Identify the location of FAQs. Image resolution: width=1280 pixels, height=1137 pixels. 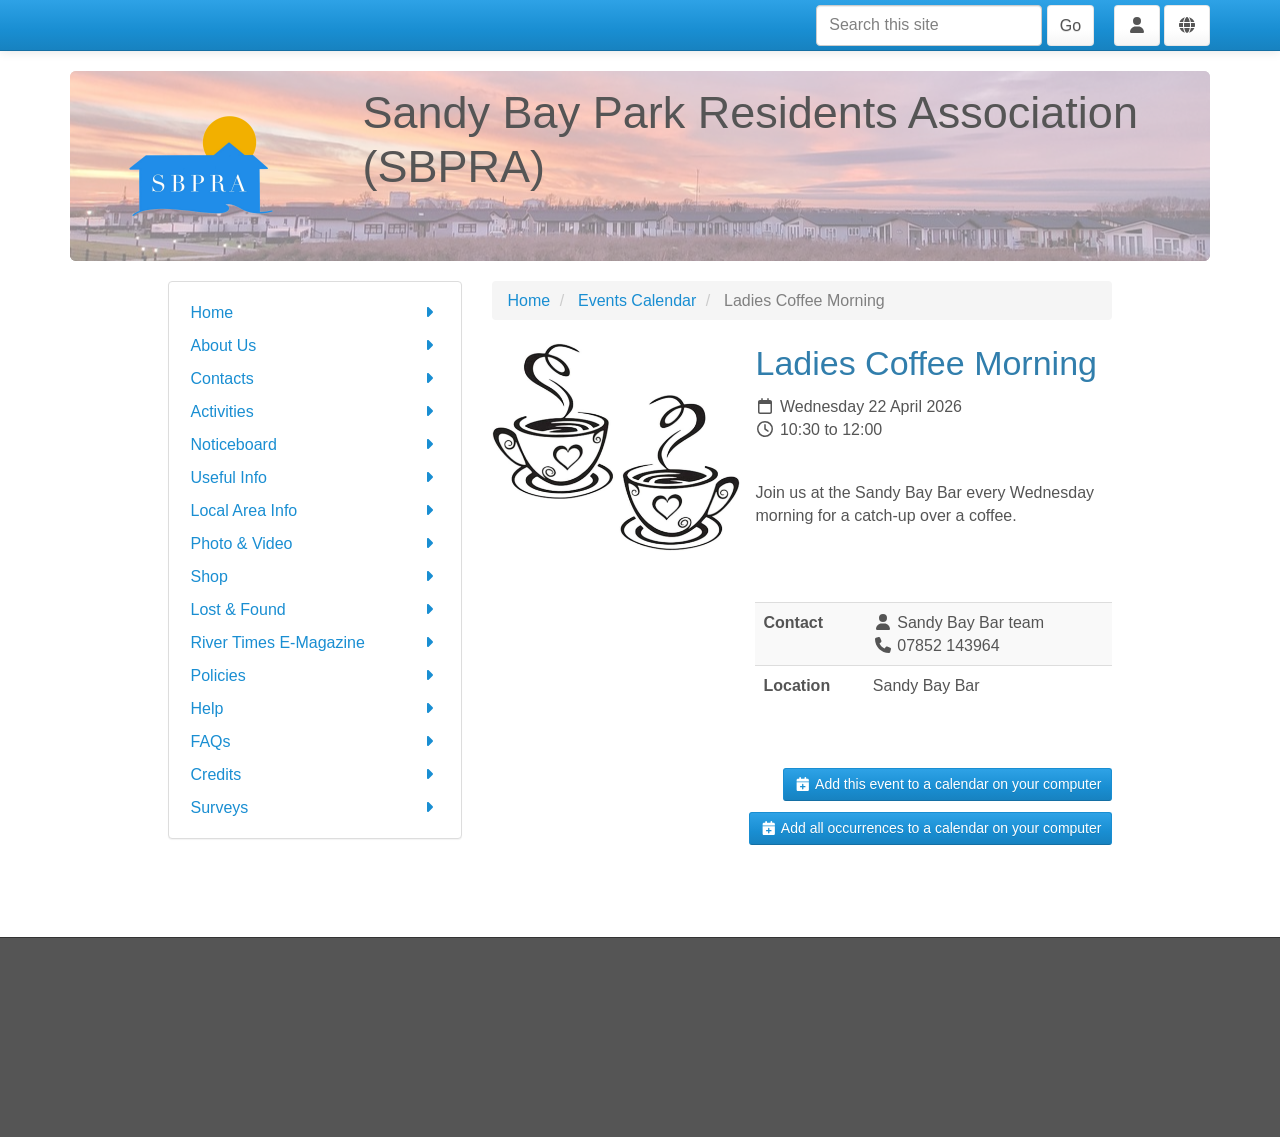
(315, 741).